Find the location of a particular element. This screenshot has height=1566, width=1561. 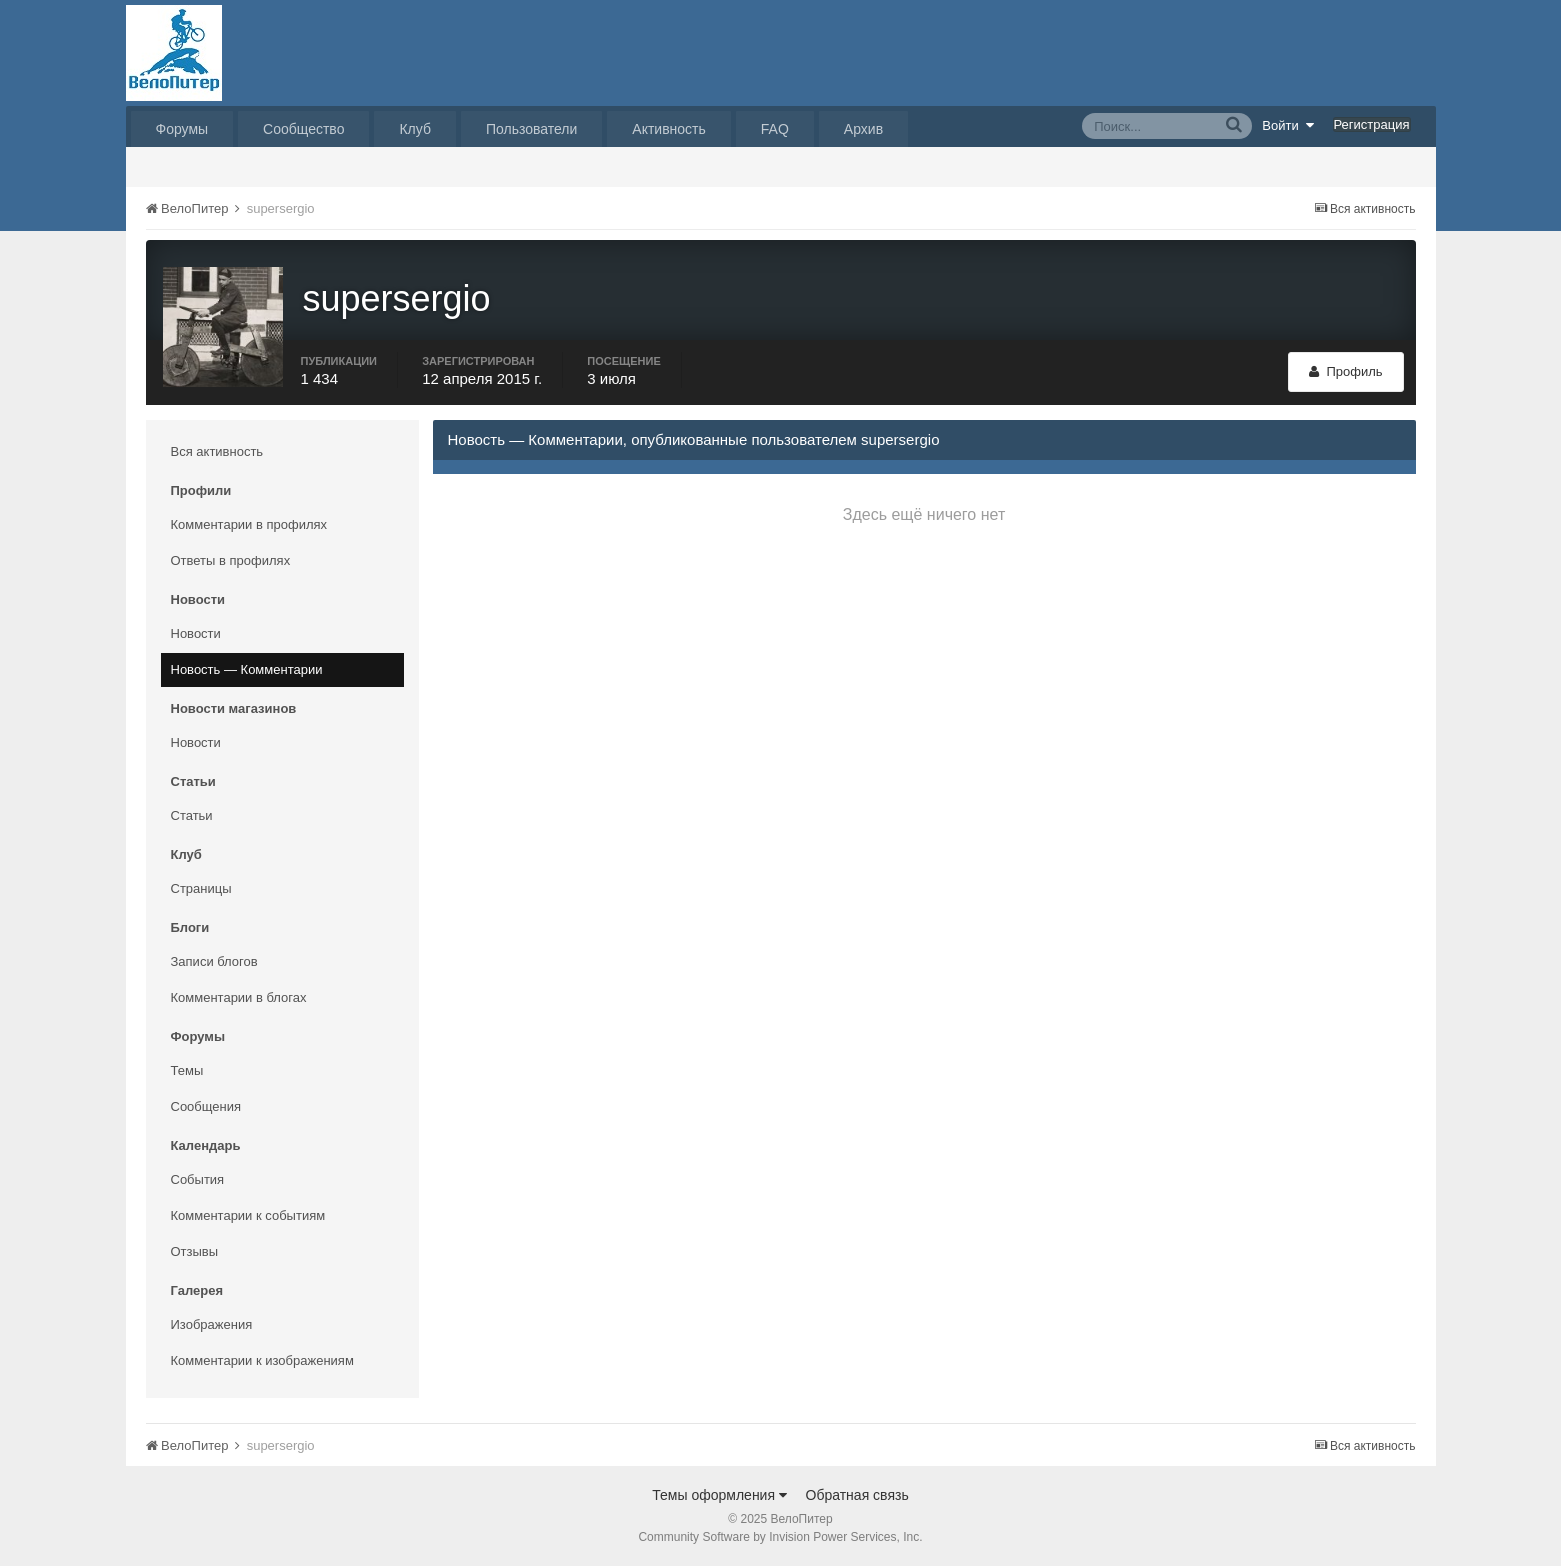

Страницы is located at coordinates (201, 888).